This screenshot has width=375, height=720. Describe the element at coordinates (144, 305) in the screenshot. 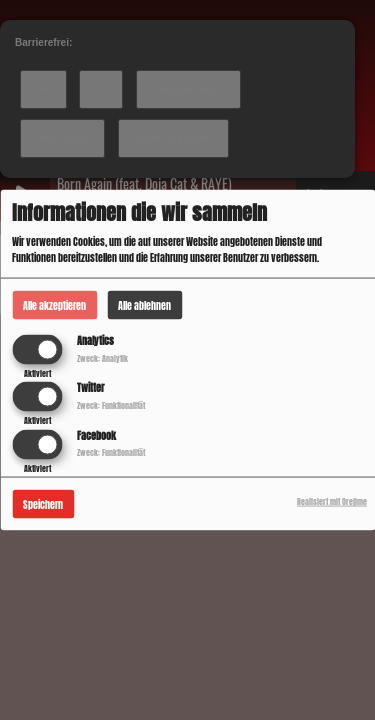

I see `Alle ablehnen` at that location.